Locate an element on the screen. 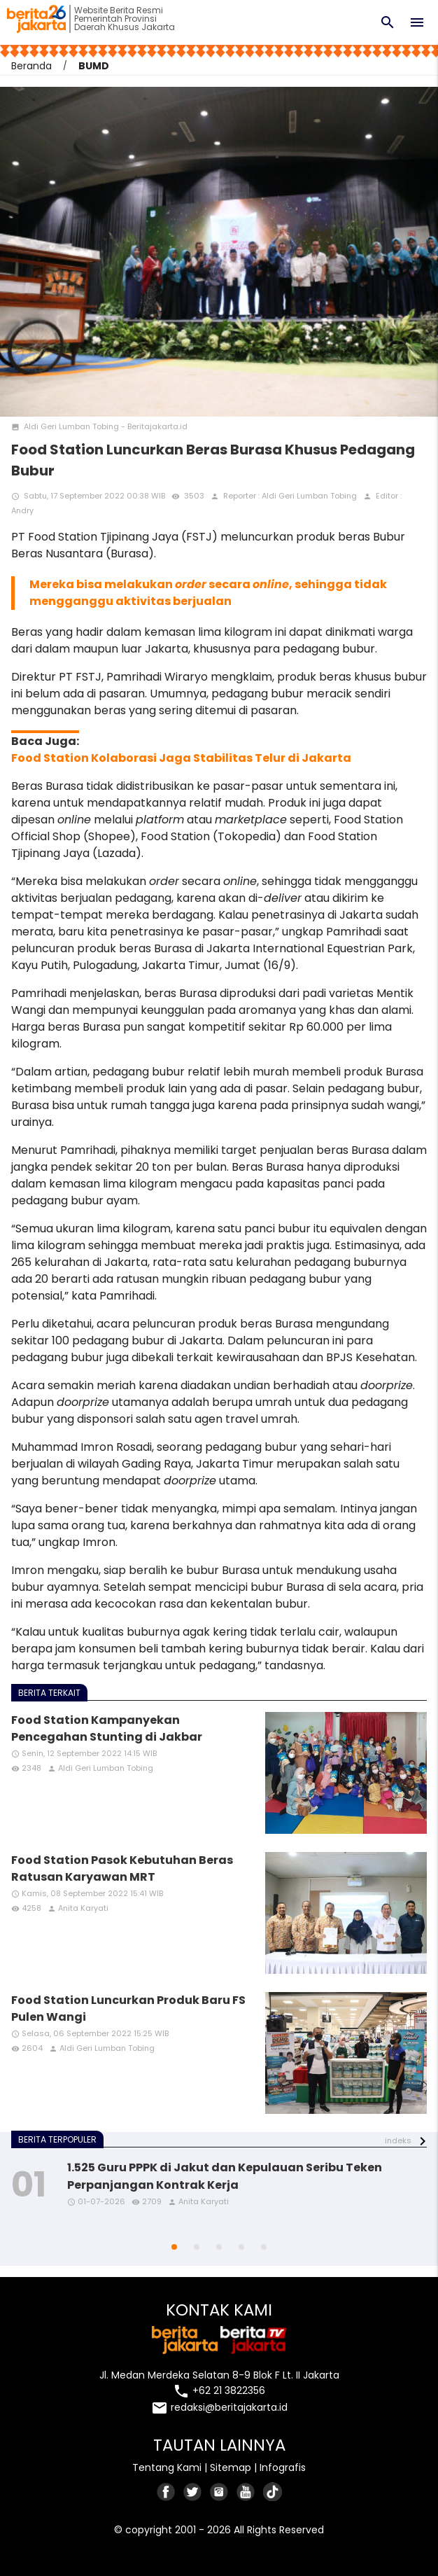 This screenshot has width=438, height=2576. Infografis is located at coordinates (283, 2467).